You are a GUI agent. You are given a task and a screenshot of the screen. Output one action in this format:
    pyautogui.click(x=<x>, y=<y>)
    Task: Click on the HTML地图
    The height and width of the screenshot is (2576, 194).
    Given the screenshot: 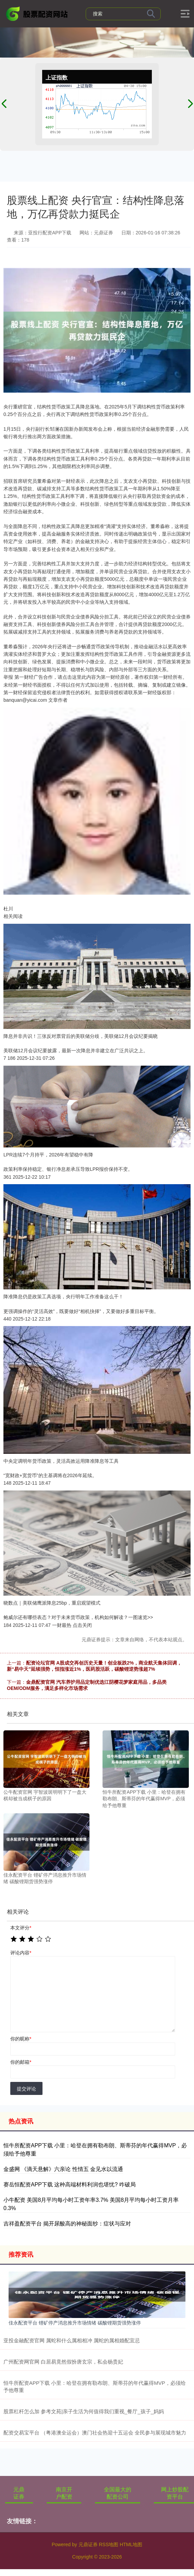 What is the action you would take?
    pyautogui.click(x=131, y=2544)
    